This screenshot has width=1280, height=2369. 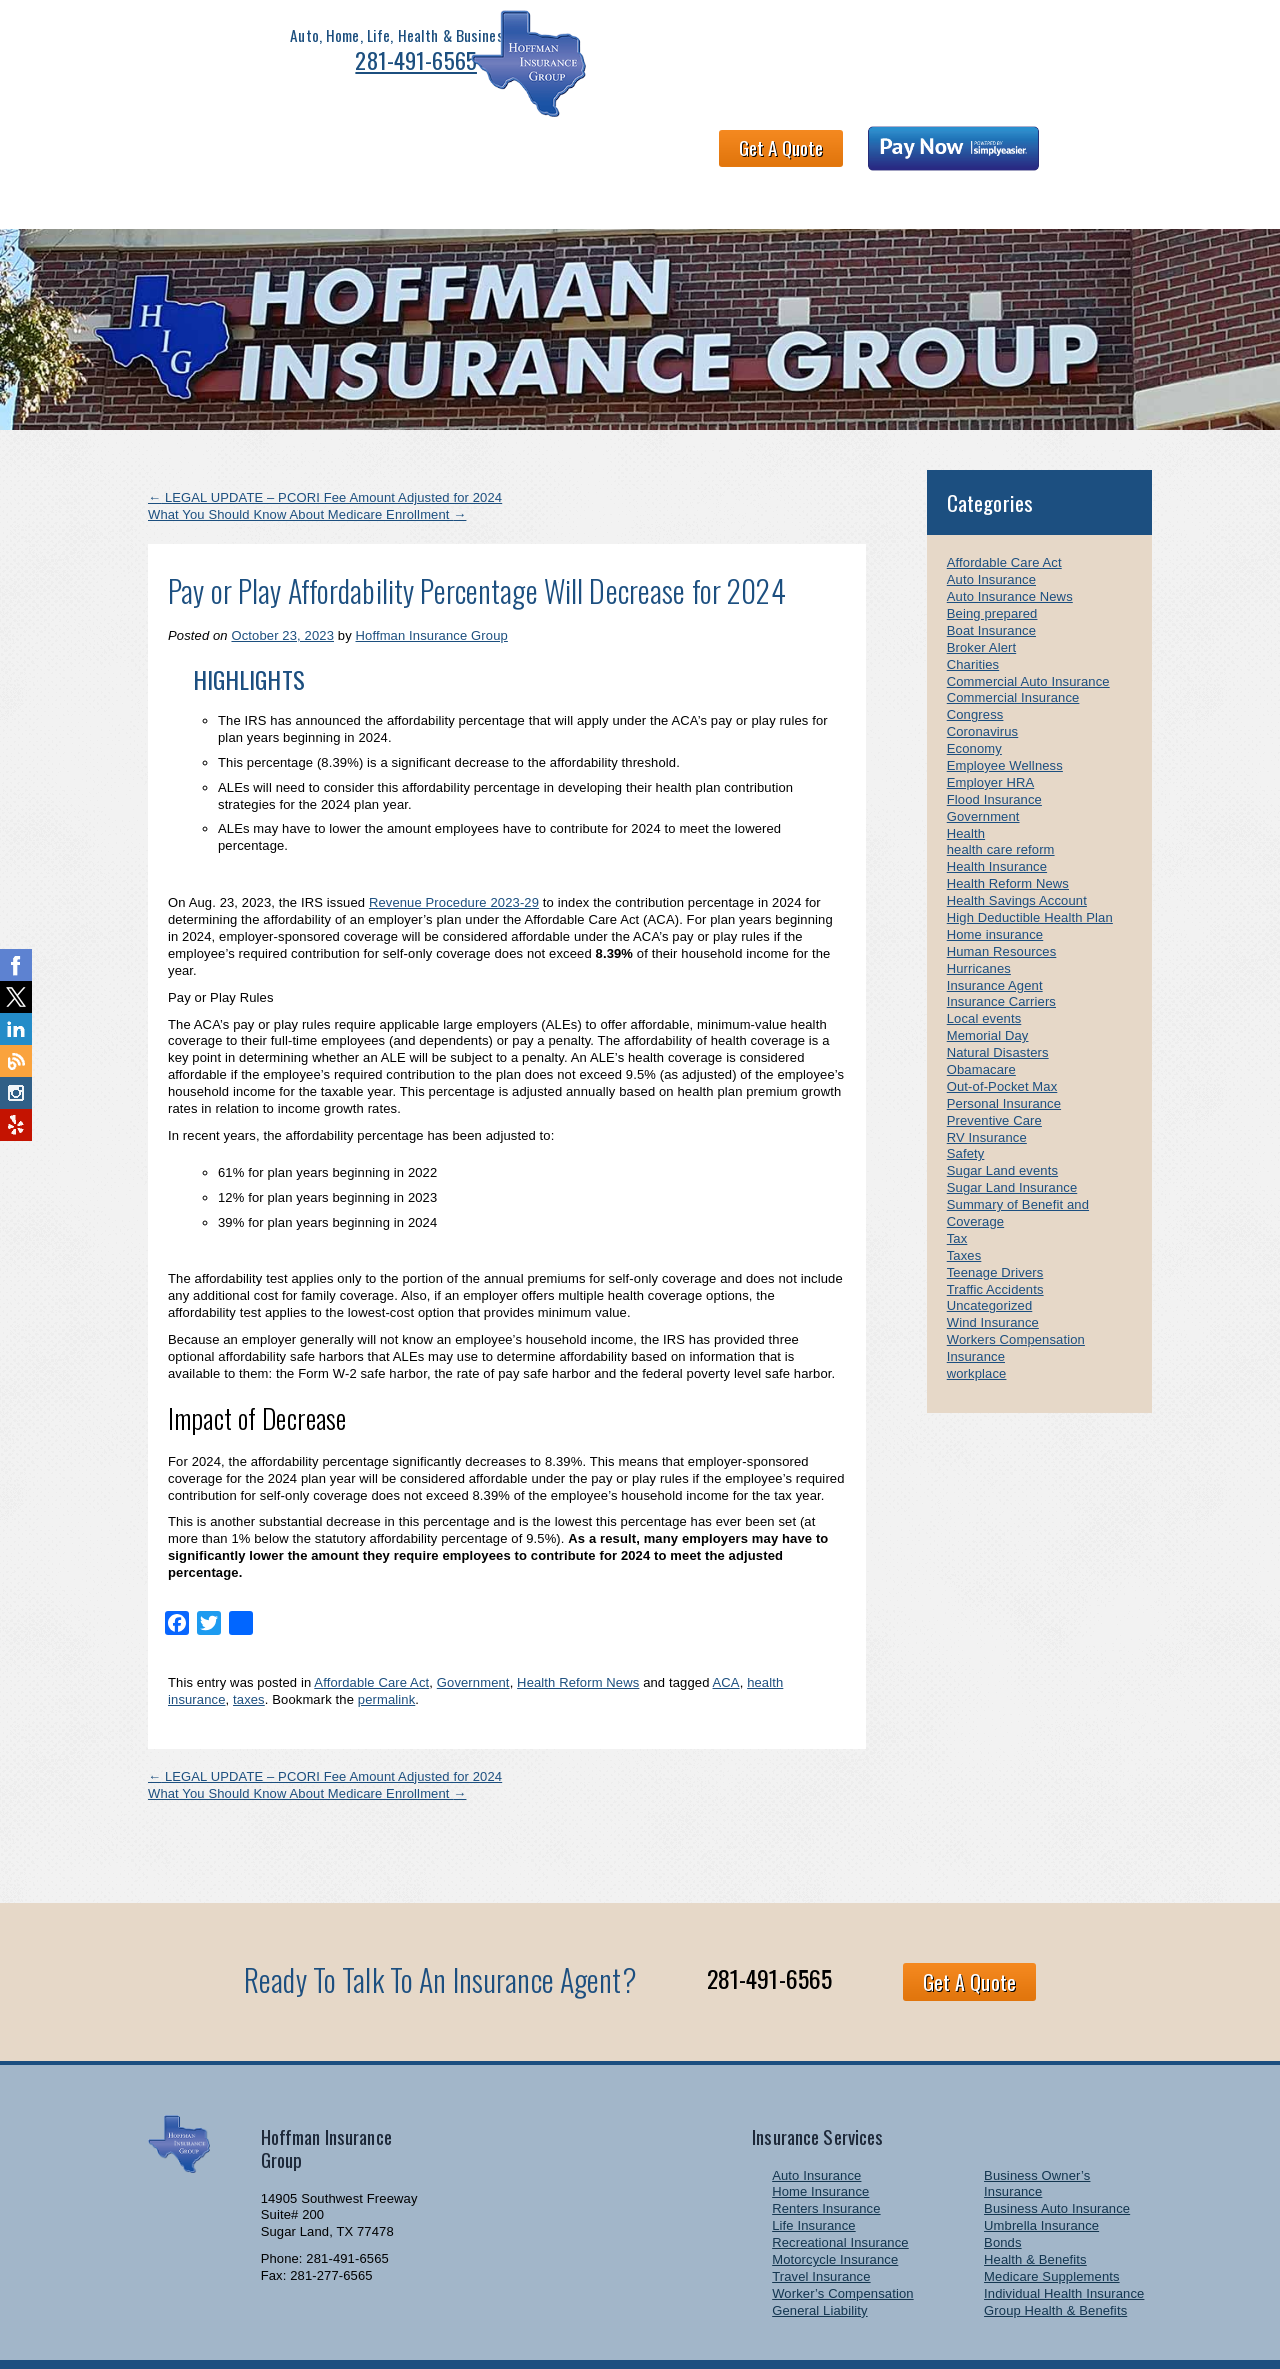 I want to click on Business Auto Insurance, so click(x=1057, y=2161).